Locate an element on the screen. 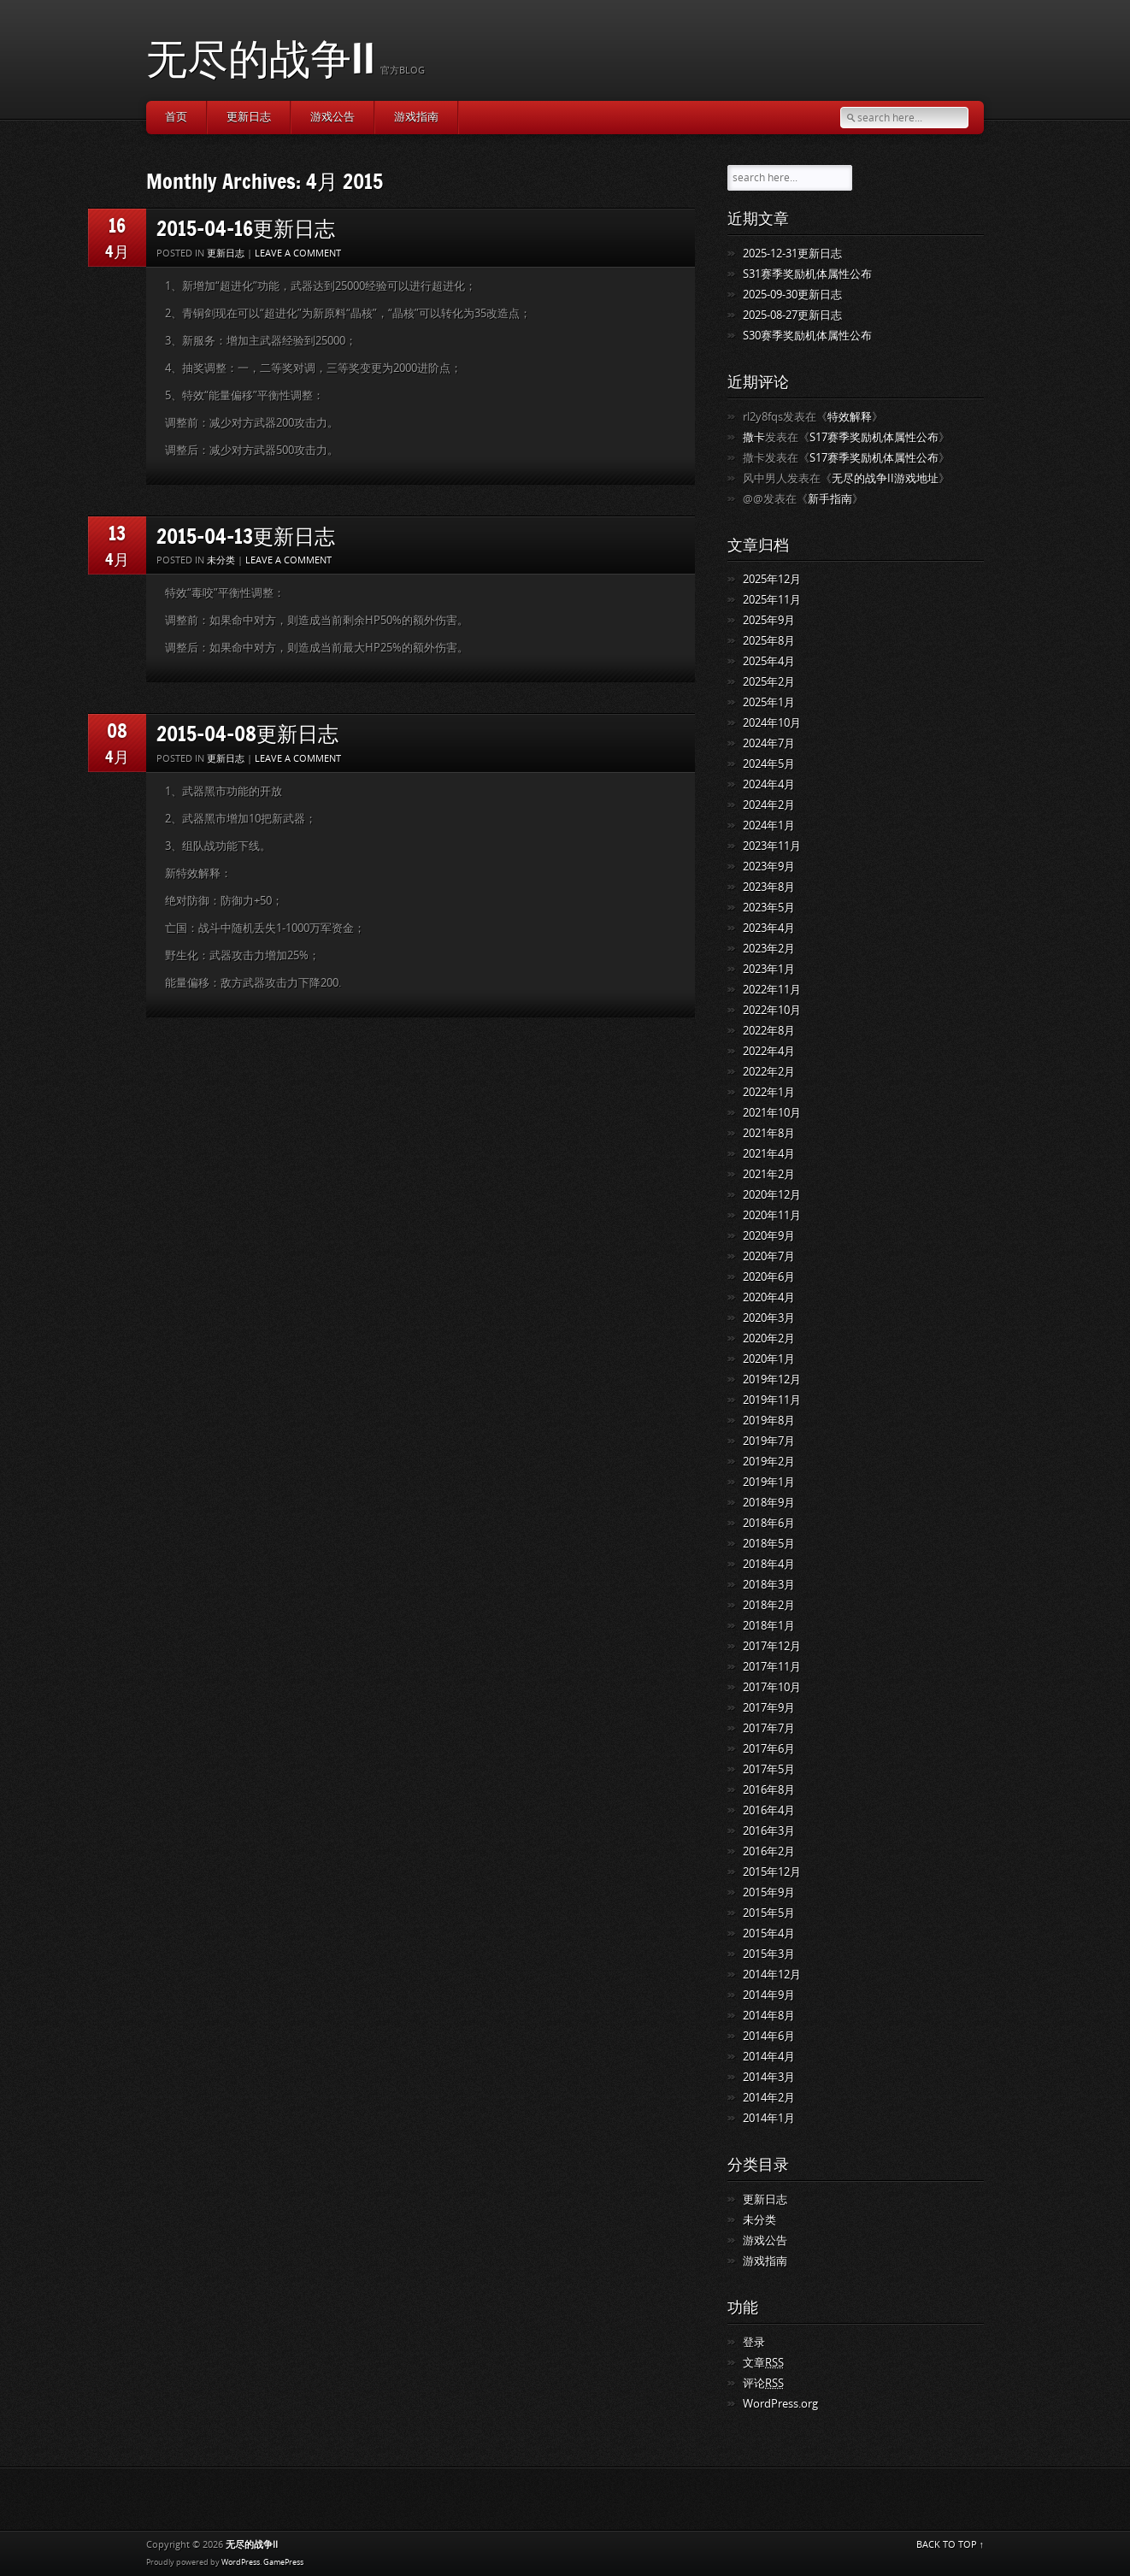 The height and width of the screenshot is (2576, 1130). 2016年4月 is located at coordinates (769, 1810).